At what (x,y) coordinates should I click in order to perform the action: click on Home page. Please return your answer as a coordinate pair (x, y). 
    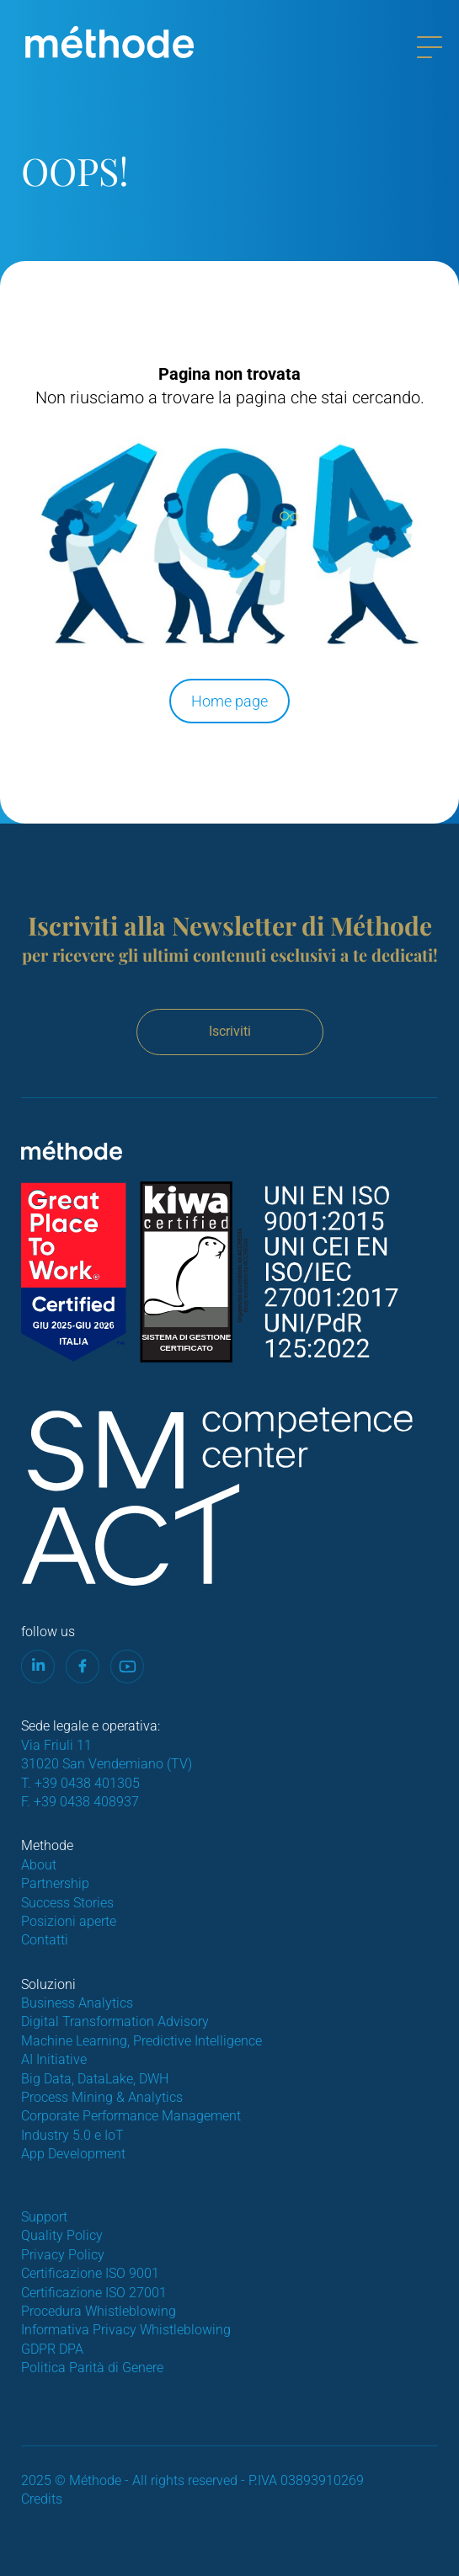
    Looking at the image, I should click on (229, 701).